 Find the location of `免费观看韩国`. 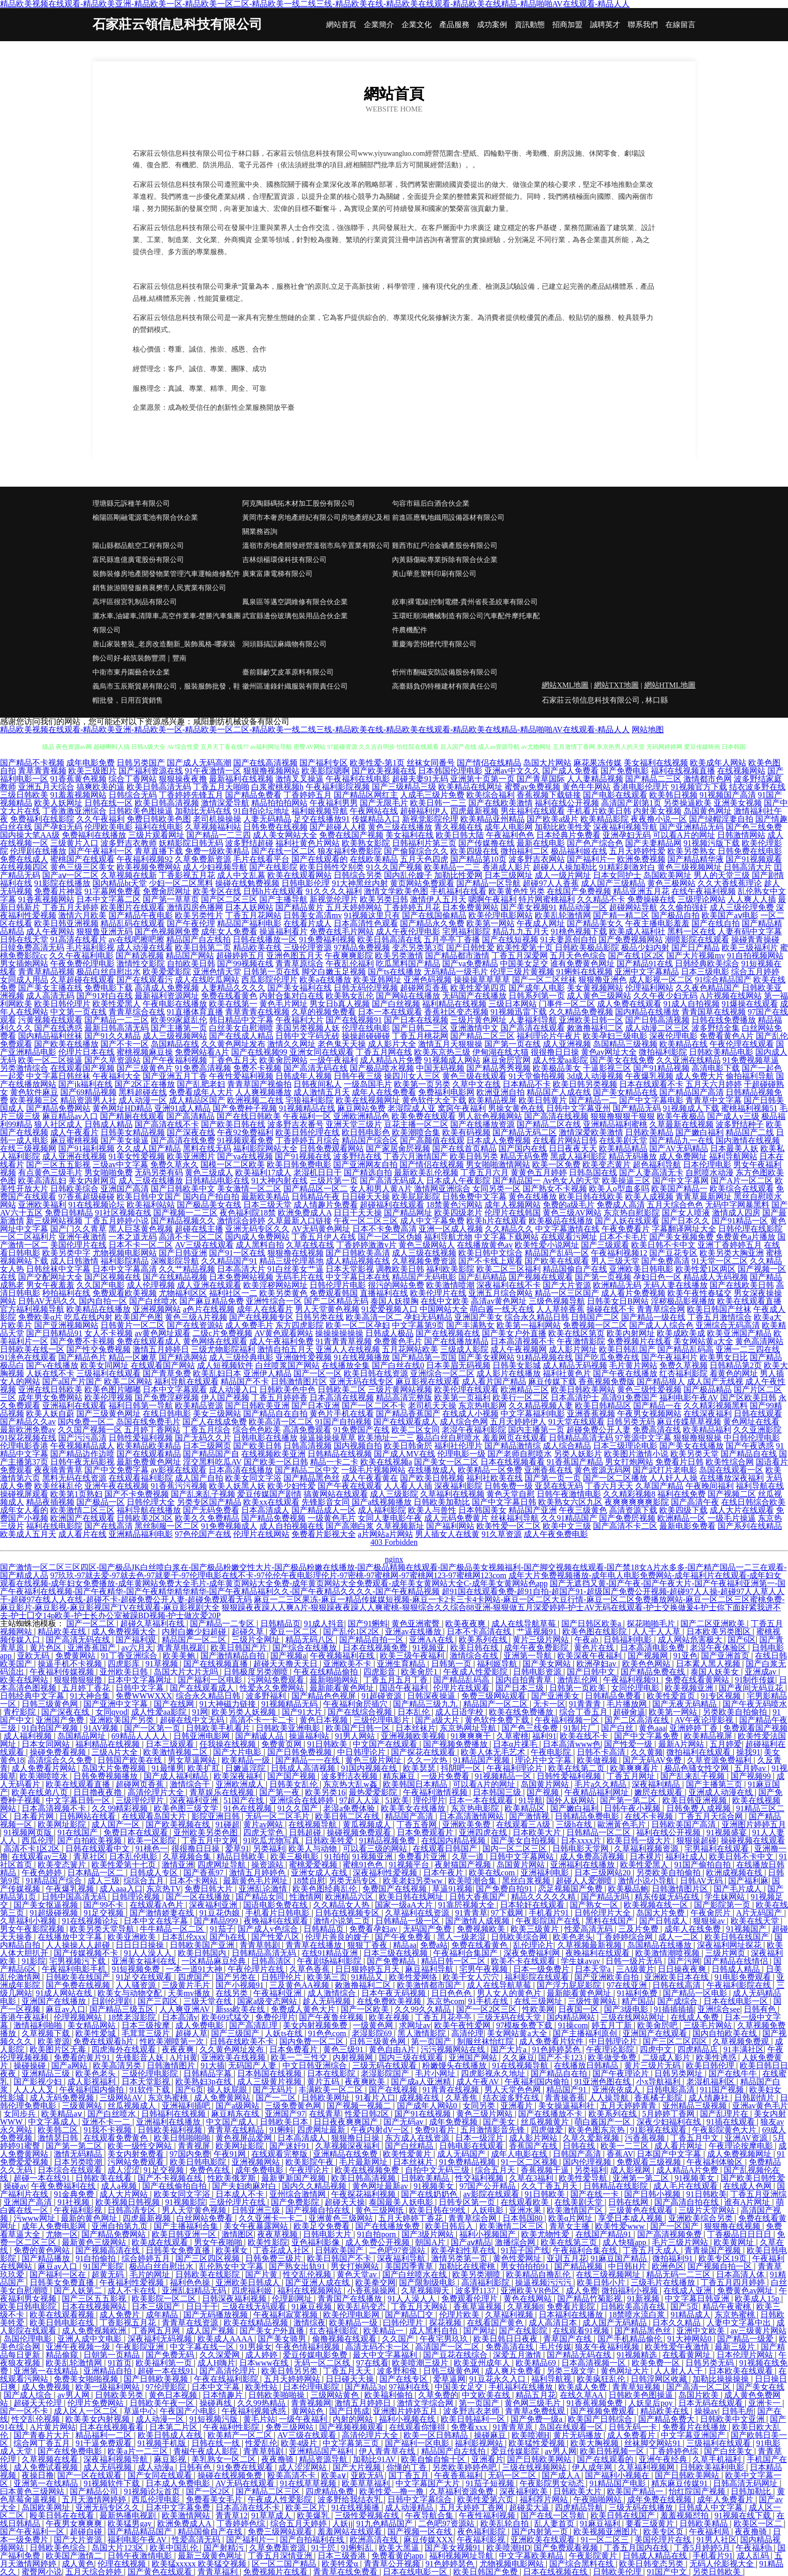

免费观看韩国 is located at coordinates (334, 1293).